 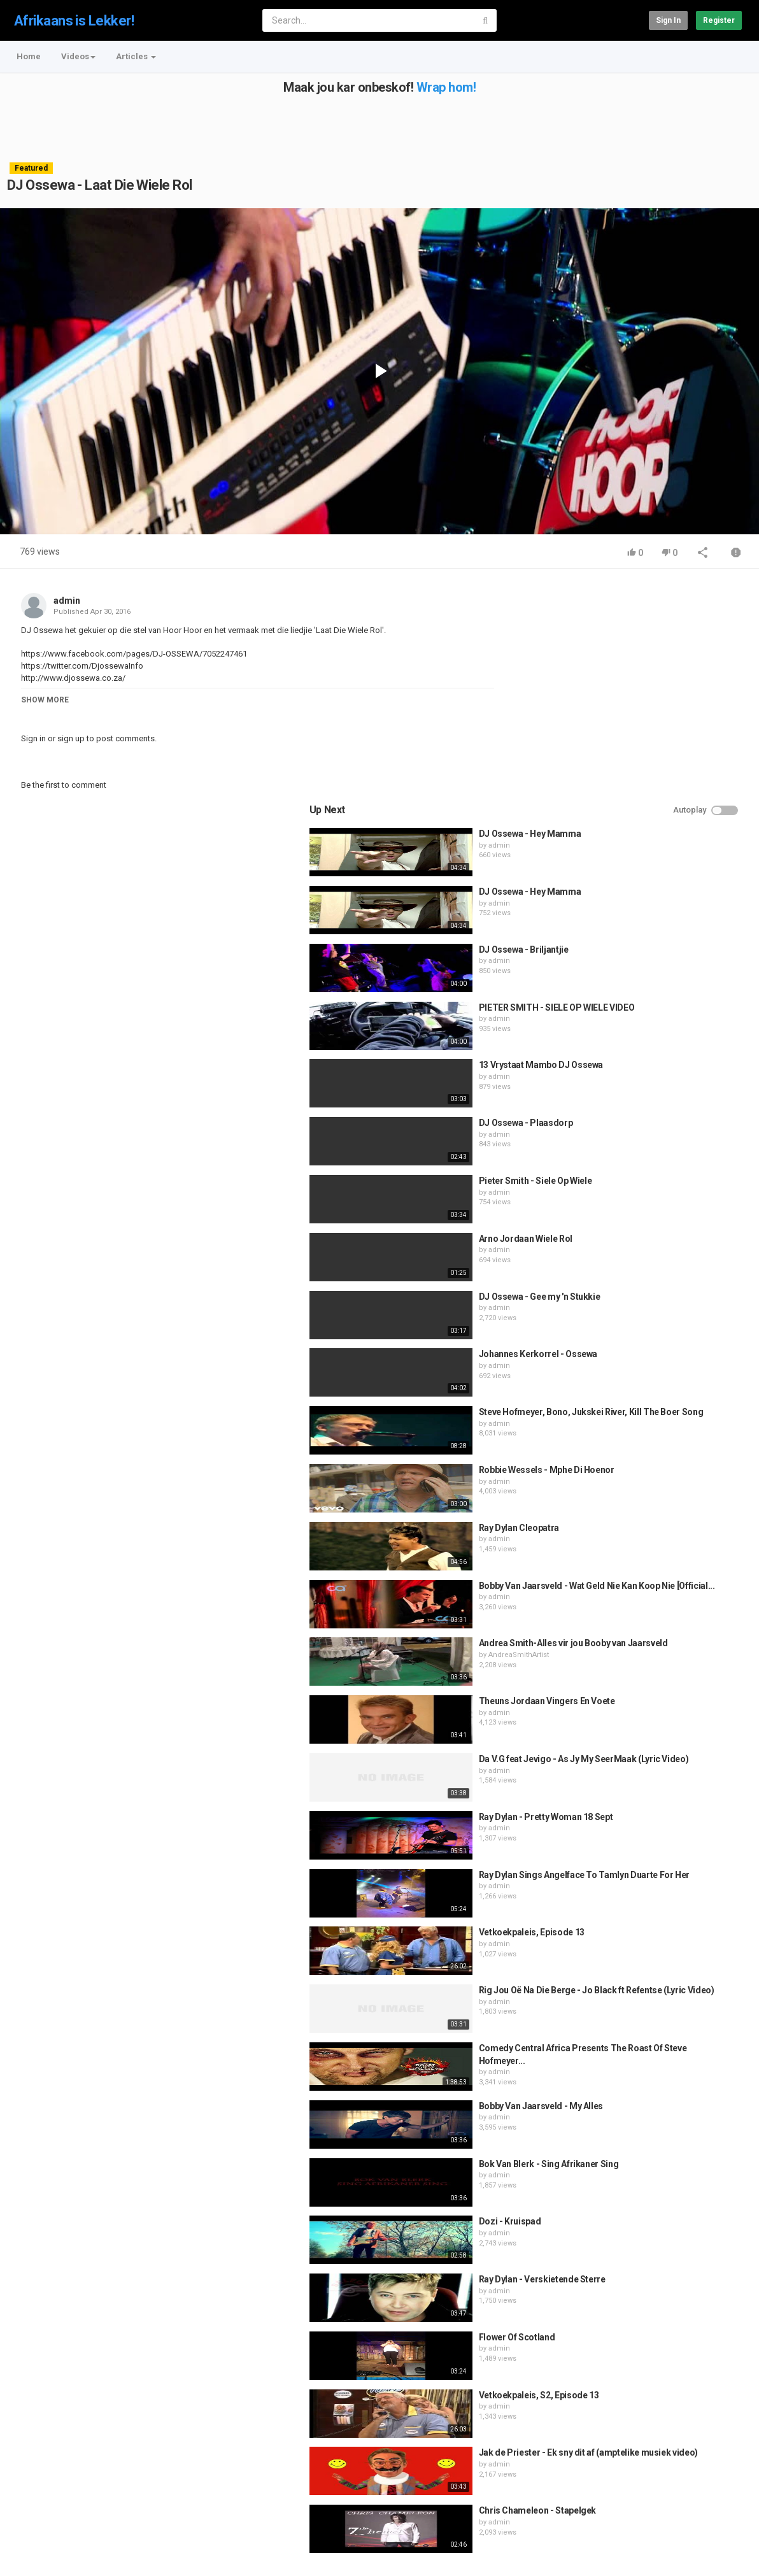 What do you see at coordinates (29, 56) in the screenshot?
I see `Home` at bounding box center [29, 56].